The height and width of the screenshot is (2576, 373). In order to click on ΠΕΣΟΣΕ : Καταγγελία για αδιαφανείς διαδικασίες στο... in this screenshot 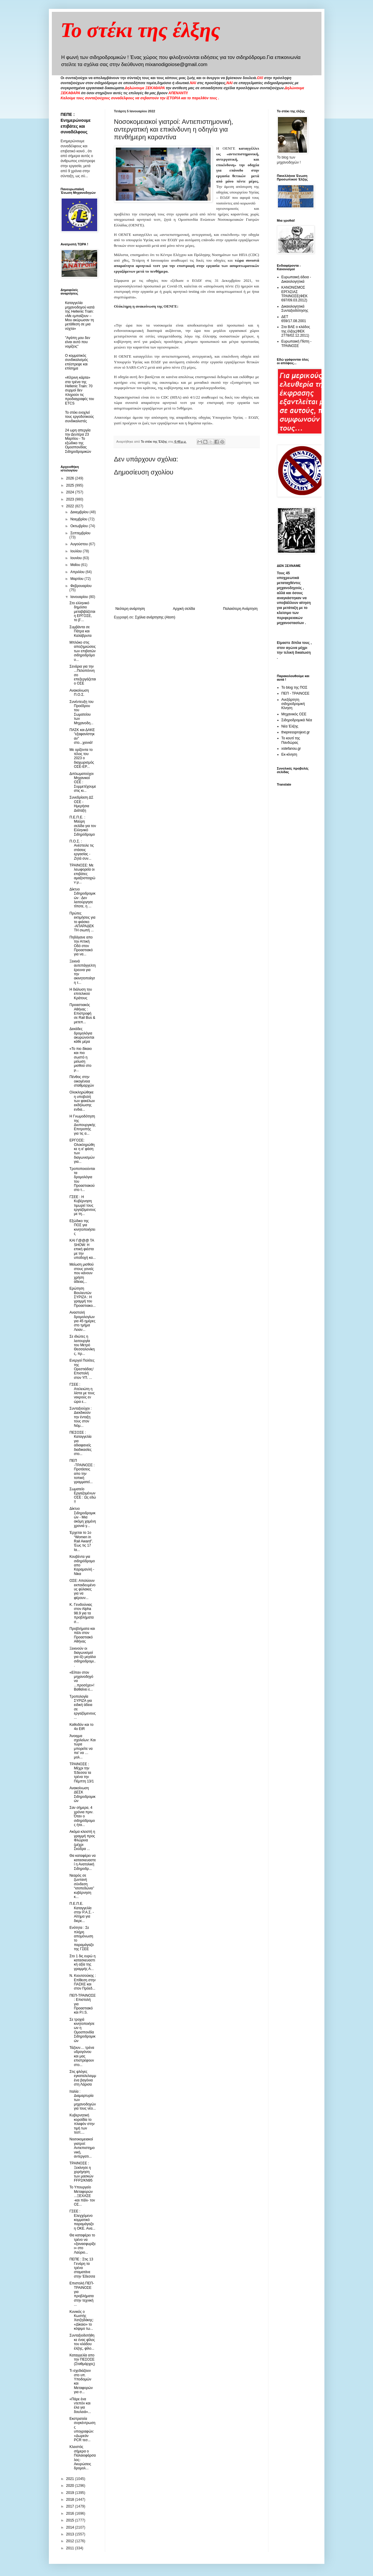, I will do `click(80, 1443)`.